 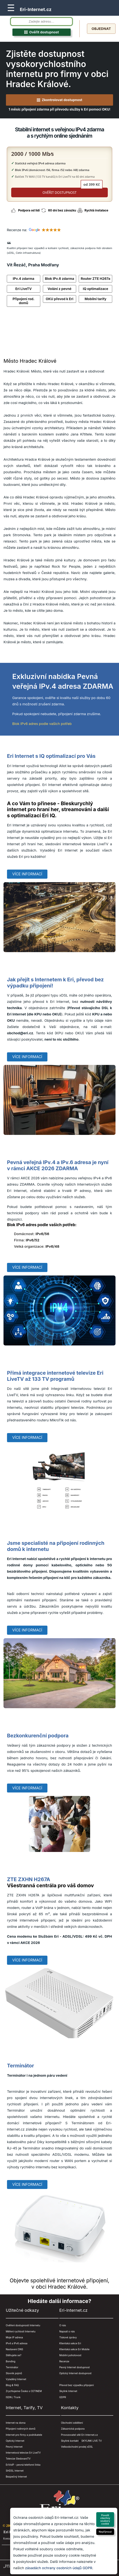 What do you see at coordinates (23, 2325) in the screenshot?
I see `Ověření dostupnosti Internetu` at bounding box center [23, 2325].